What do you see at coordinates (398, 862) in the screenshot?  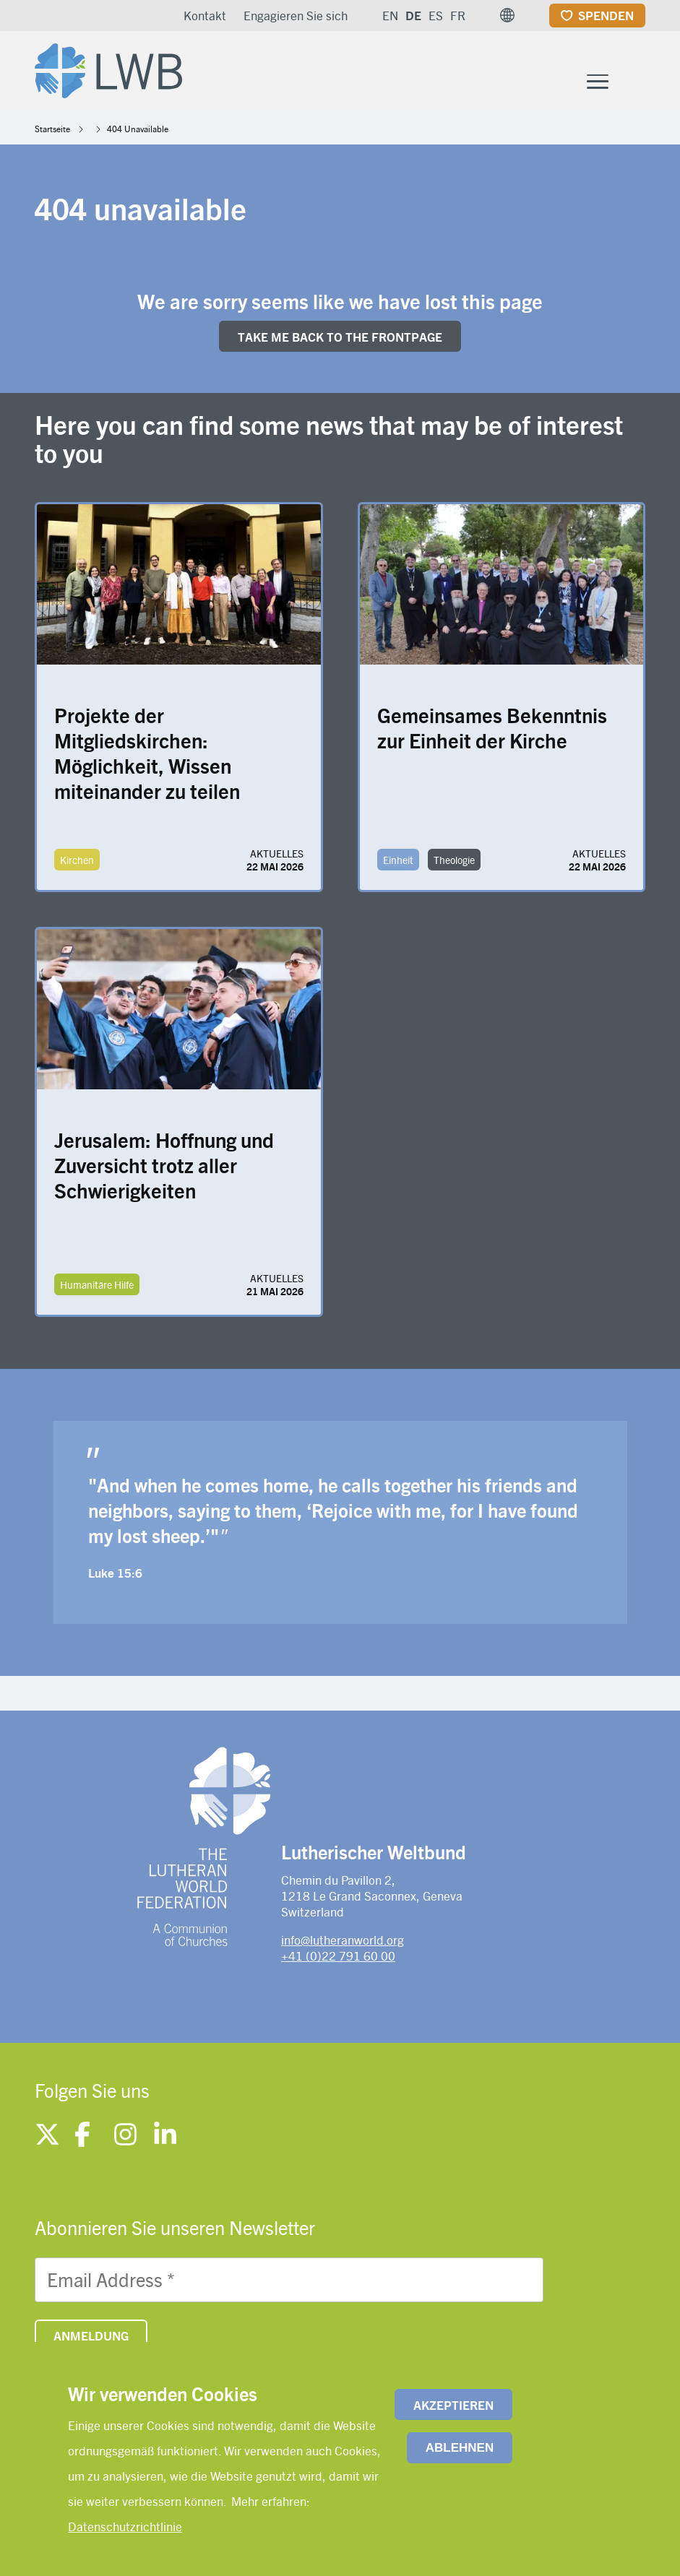 I see `Einheit` at bounding box center [398, 862].